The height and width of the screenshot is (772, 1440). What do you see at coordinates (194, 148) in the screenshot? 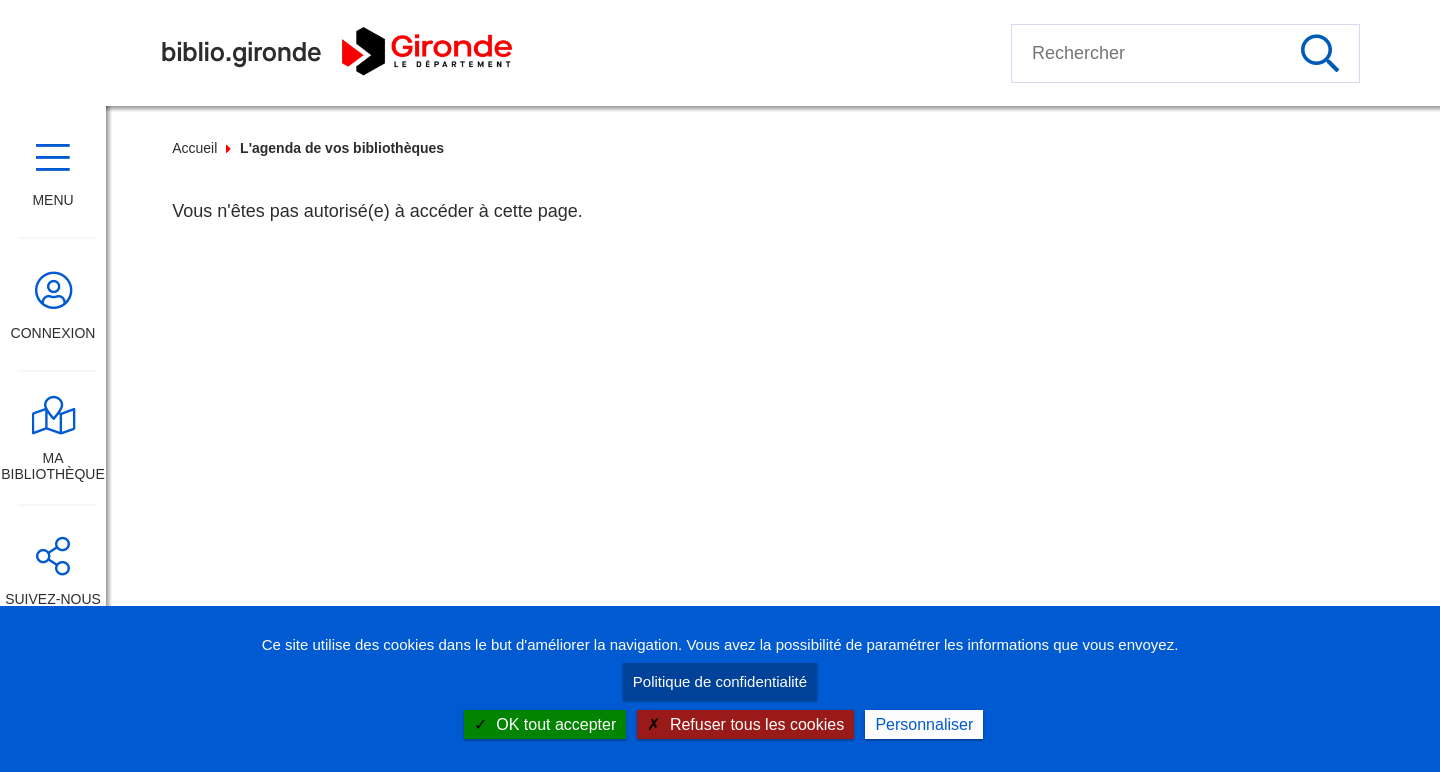
I see `Accueil` at bounding box center [194, 148].